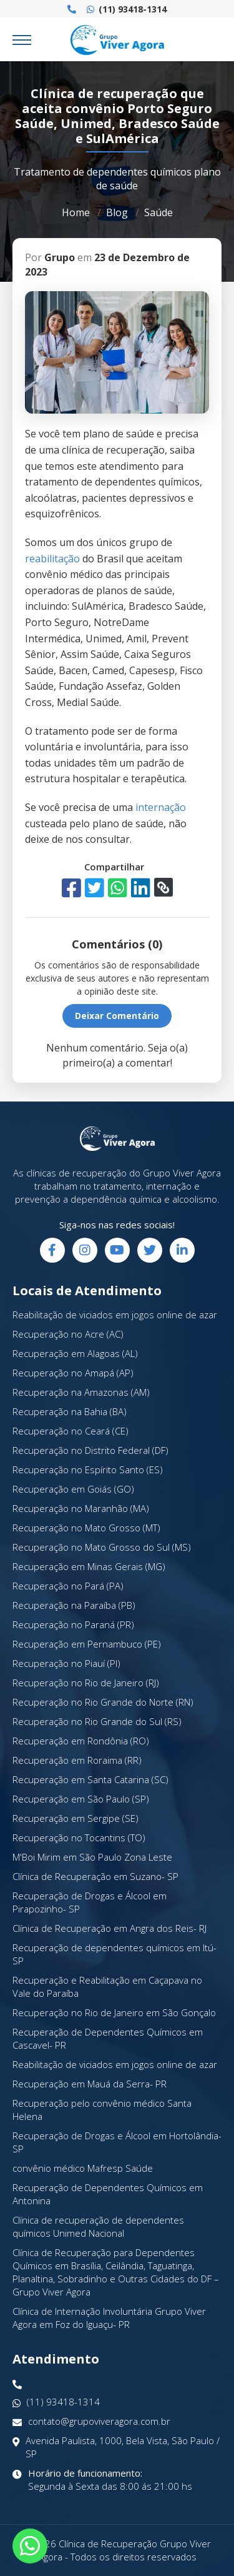 The image size is (234, 2576). What do you see at coordinates (73, 1372) in the screenshot?
I see `Recuperação no Amapá (AP)` at bounding box center [73, 1372].